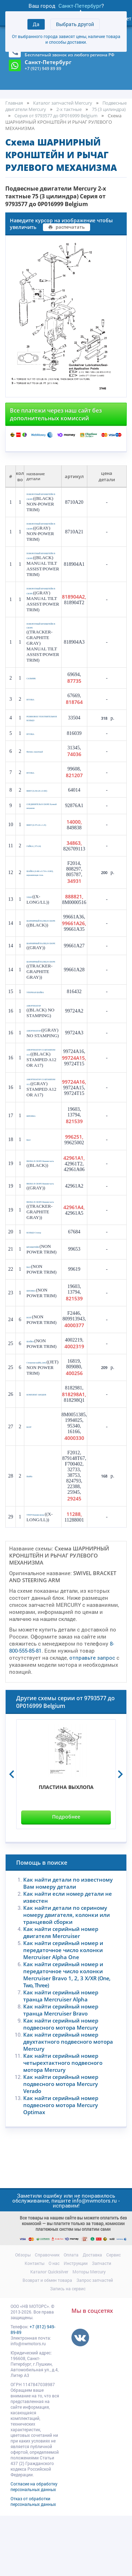 The width and height of the screenshot is (132, 2576). I want to click on АМОРТИЗАТОР СО ШТАМПОМ A12, so click(42, 1092).